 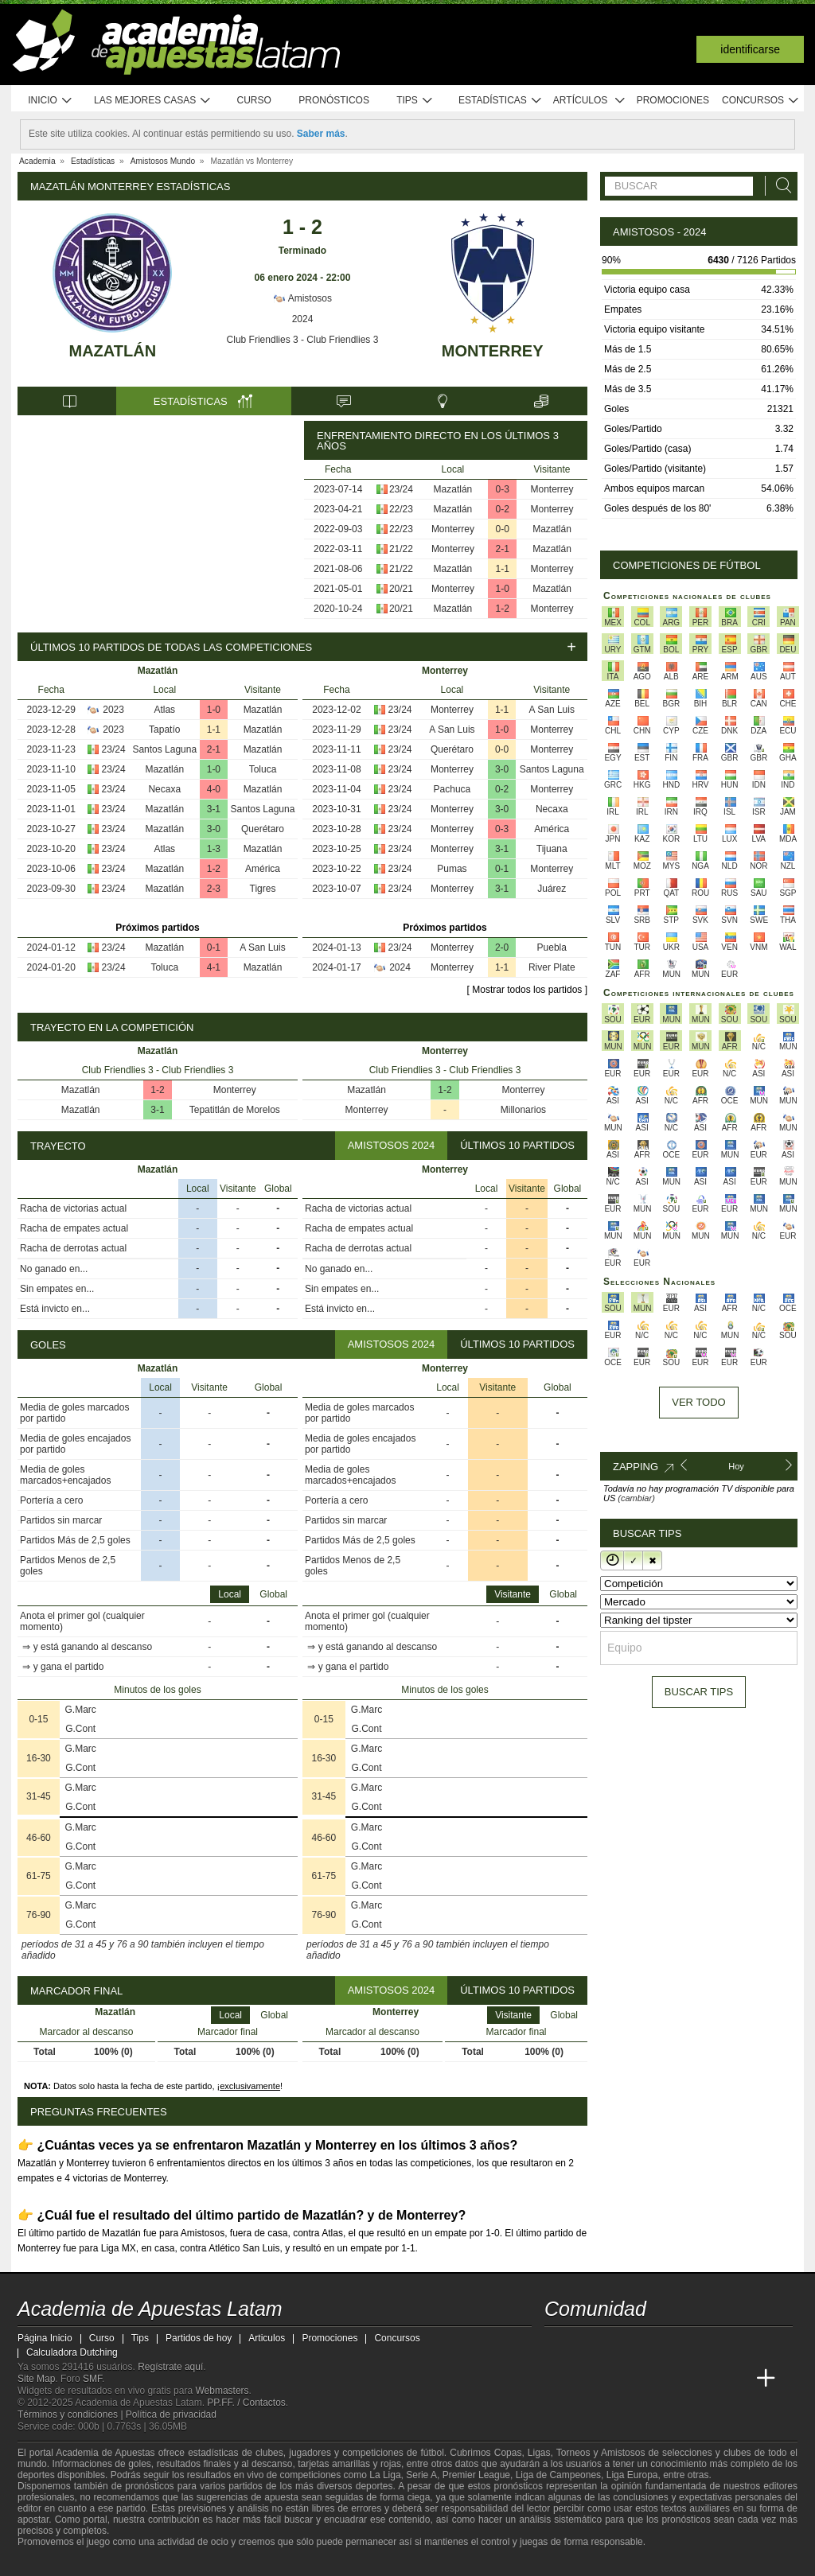 What do you see at coordinates (234, 1109) in the screenshot?
I see `Tepatitlán de Morelos` at bounding box center [234, 1109].